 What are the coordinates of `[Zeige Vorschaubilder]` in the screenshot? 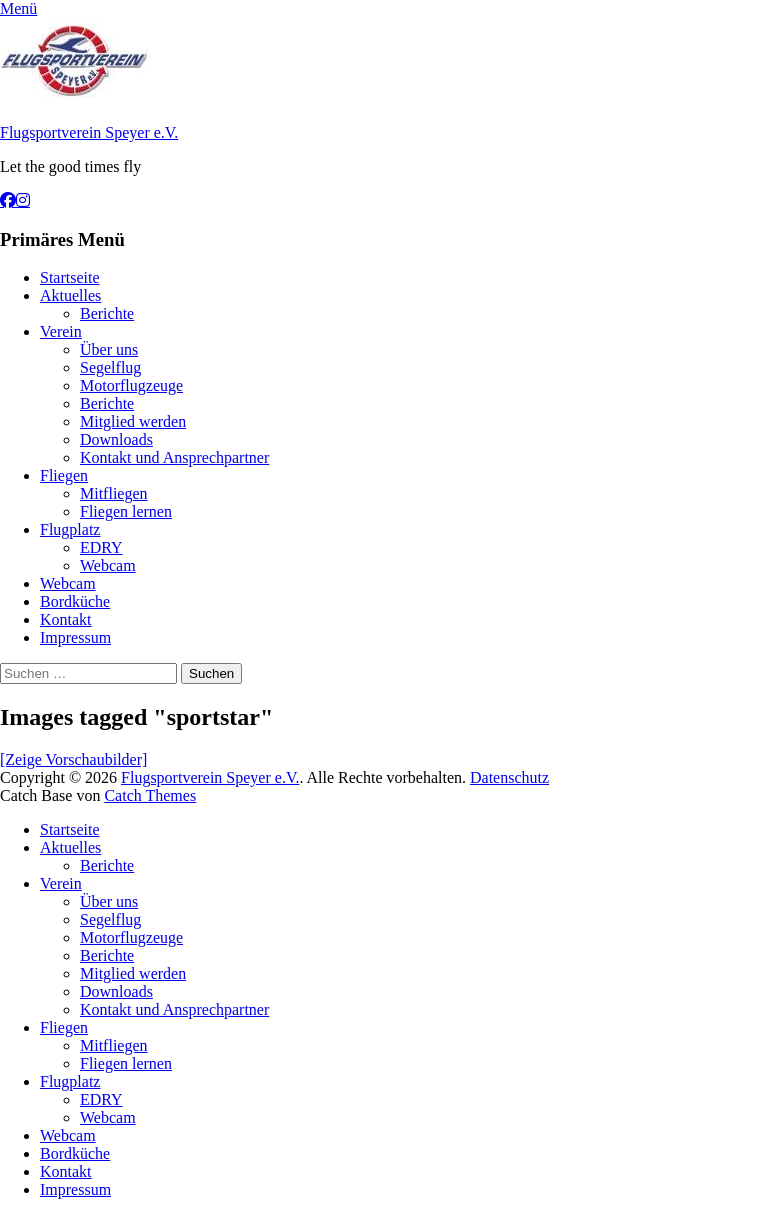 It's located at (73, 759).